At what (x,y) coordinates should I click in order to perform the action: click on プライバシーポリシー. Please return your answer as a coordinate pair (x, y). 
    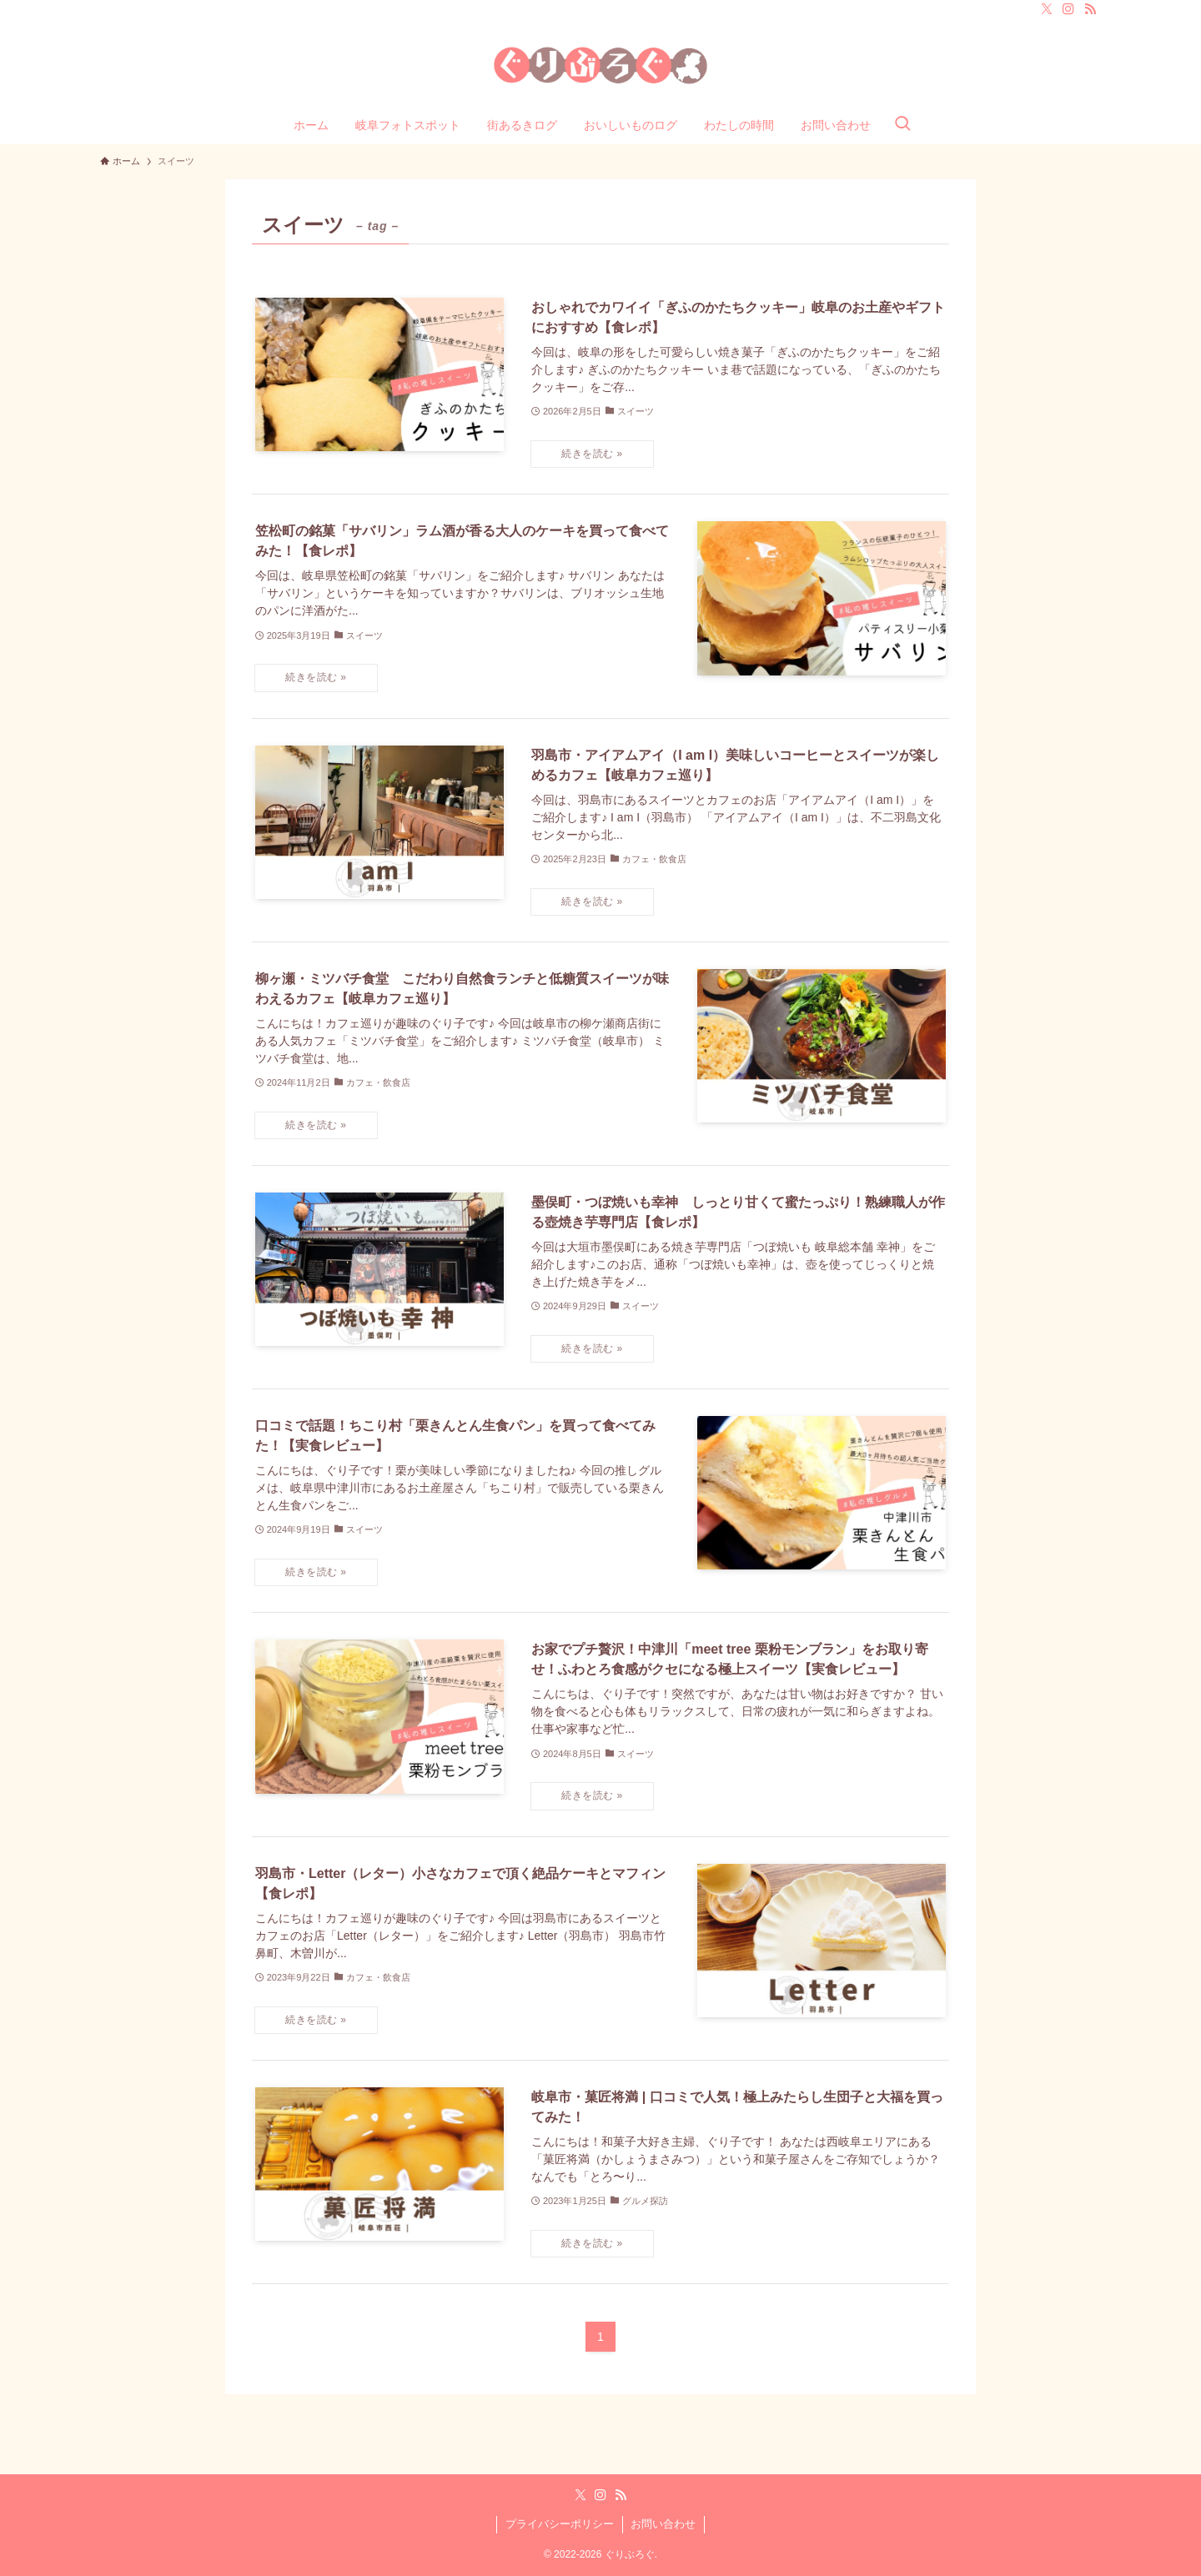
    Looking at the image, I should click on (559, 2524).